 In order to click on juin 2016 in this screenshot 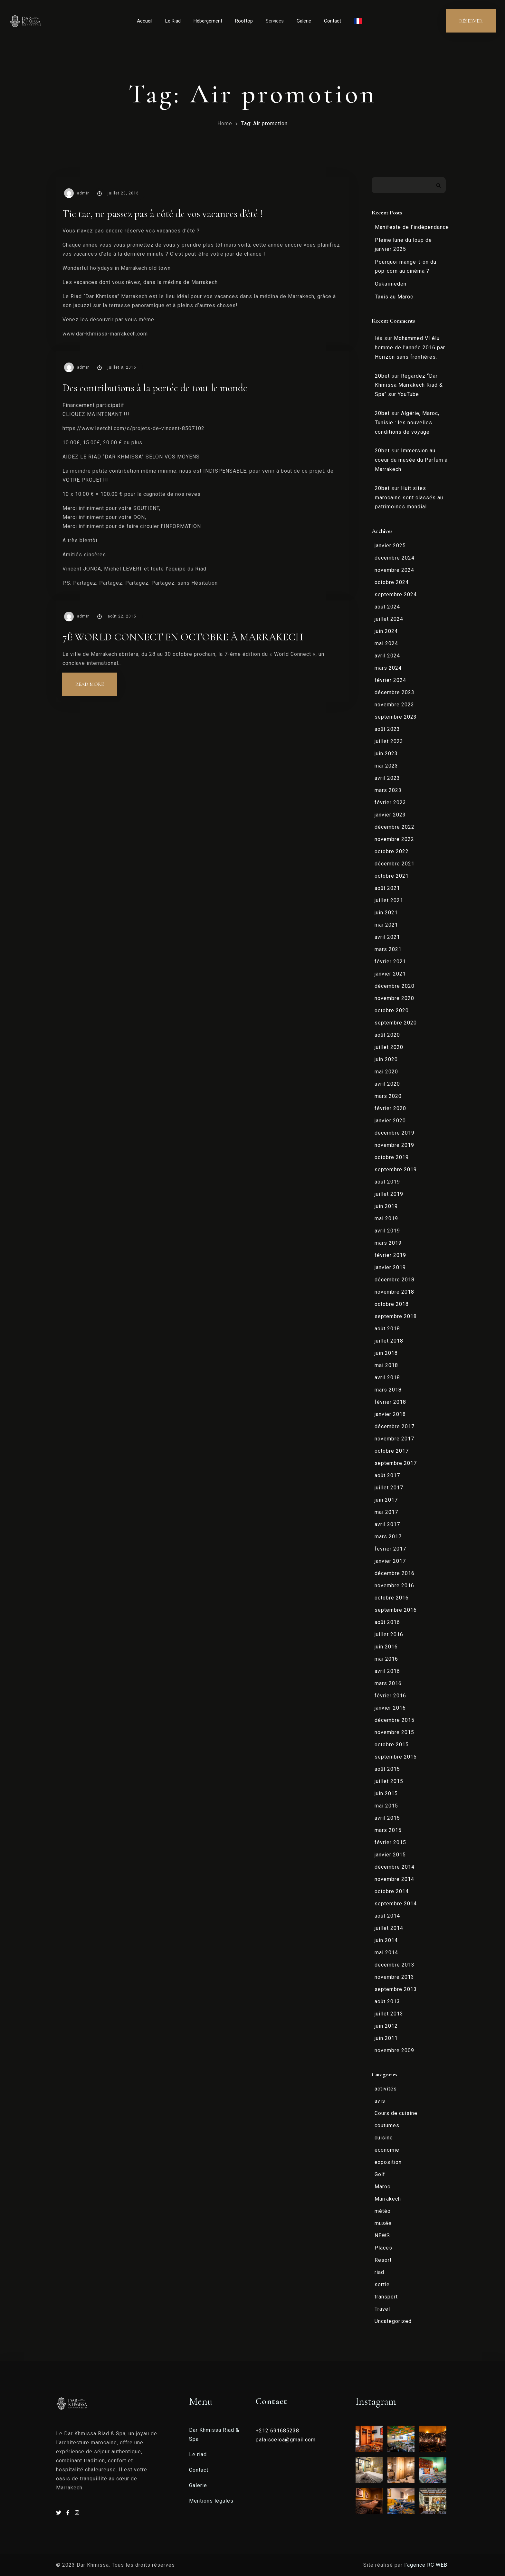, I will do `click(386, 1647)`.